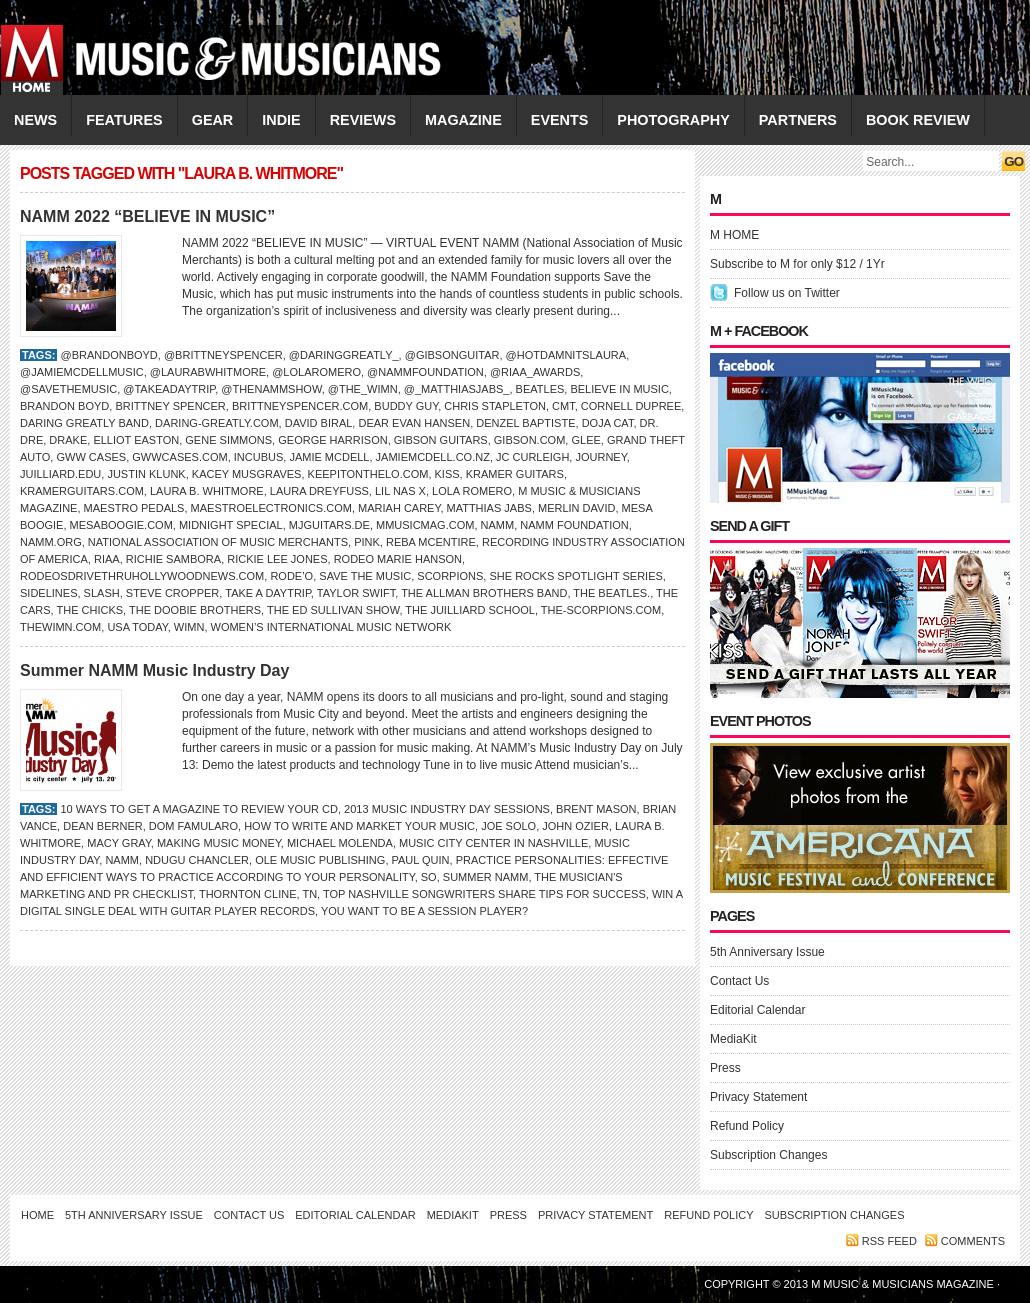  I want to click on Top Nashville Songwriters Share Tips for Success, so click(484, 894).